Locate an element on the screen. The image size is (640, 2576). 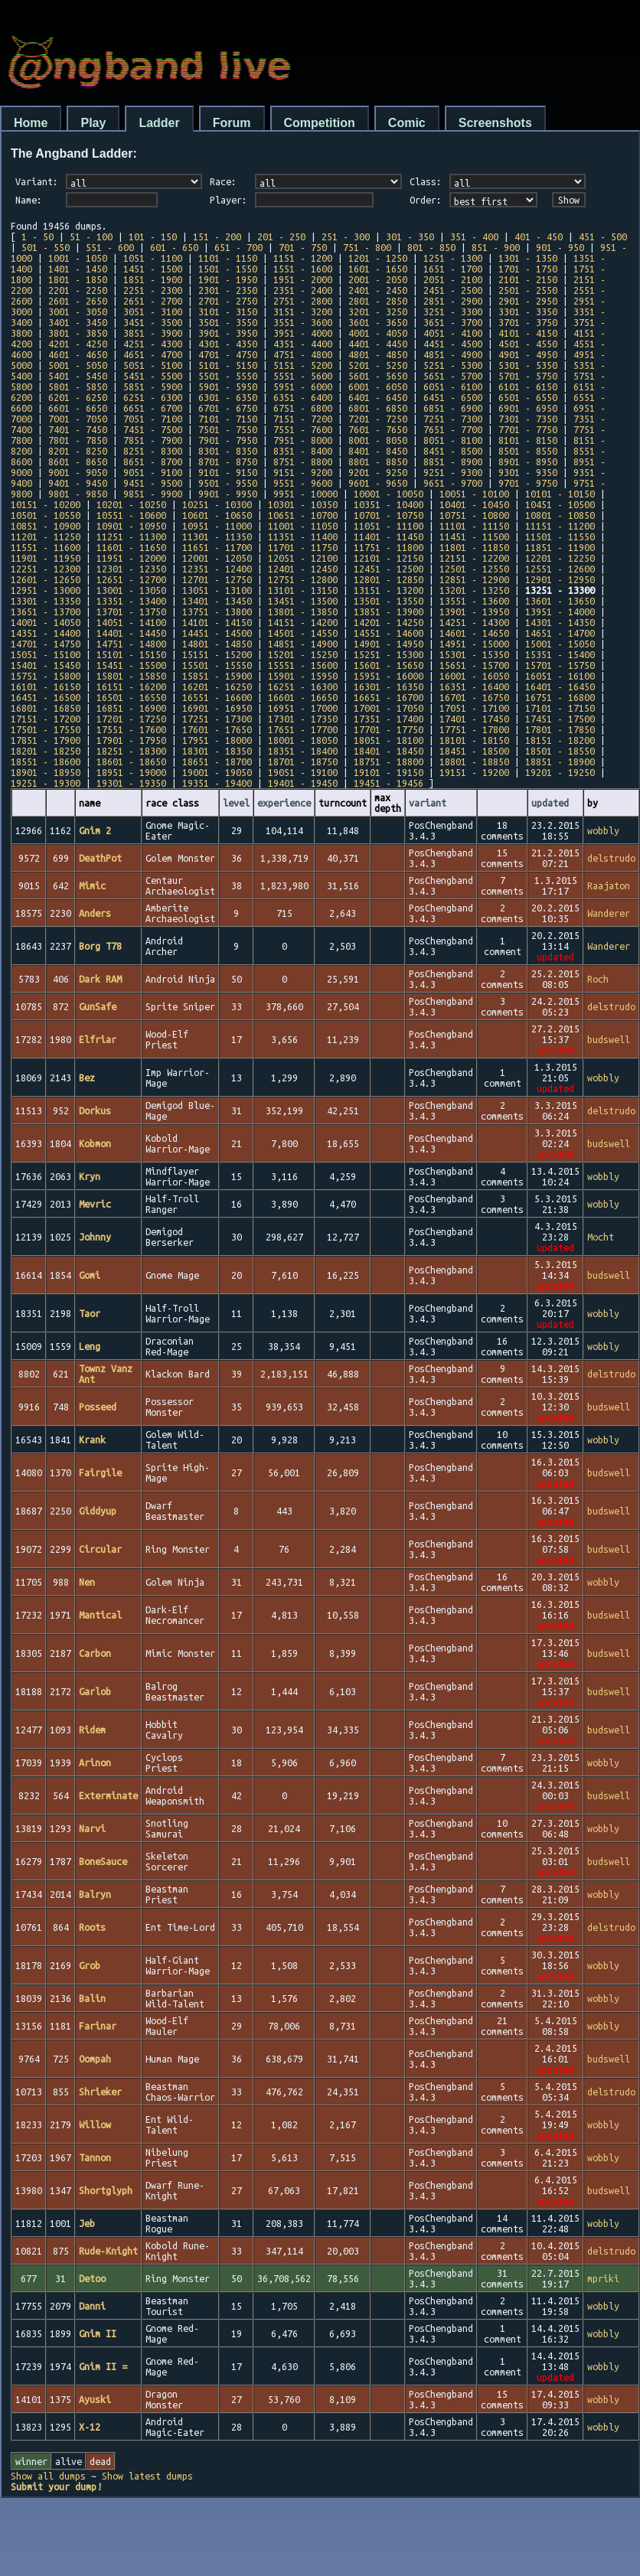
13051 - 13100 is located at coordinates (217, 590).